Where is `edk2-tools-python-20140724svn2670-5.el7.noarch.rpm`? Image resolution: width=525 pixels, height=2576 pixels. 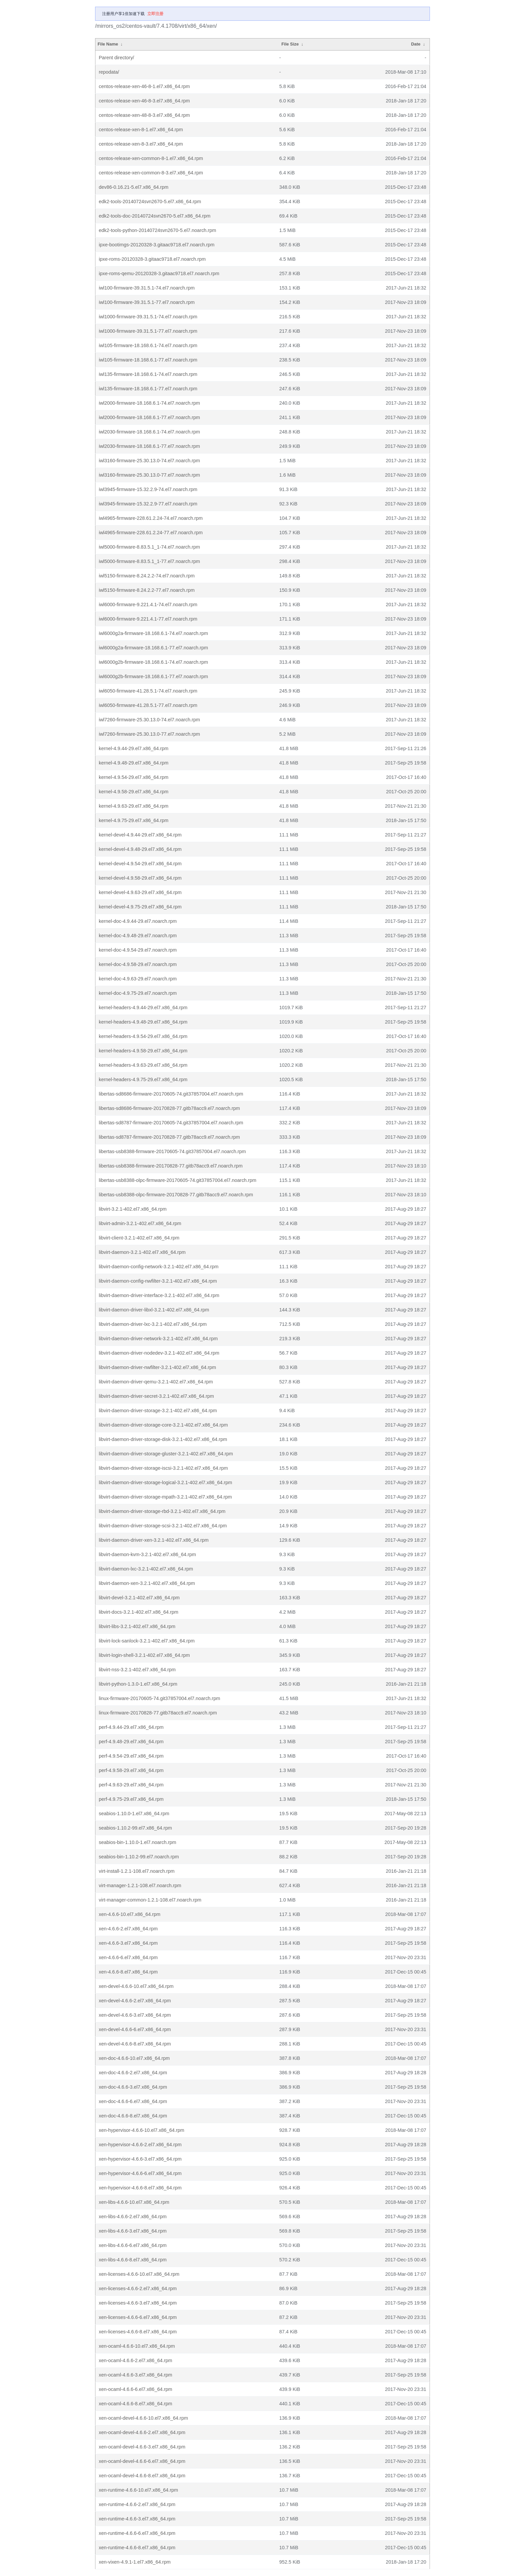
edk2-tools-python-20140724svn2670-5.el7.noarch.rpm is located at coordinates (157, 230).